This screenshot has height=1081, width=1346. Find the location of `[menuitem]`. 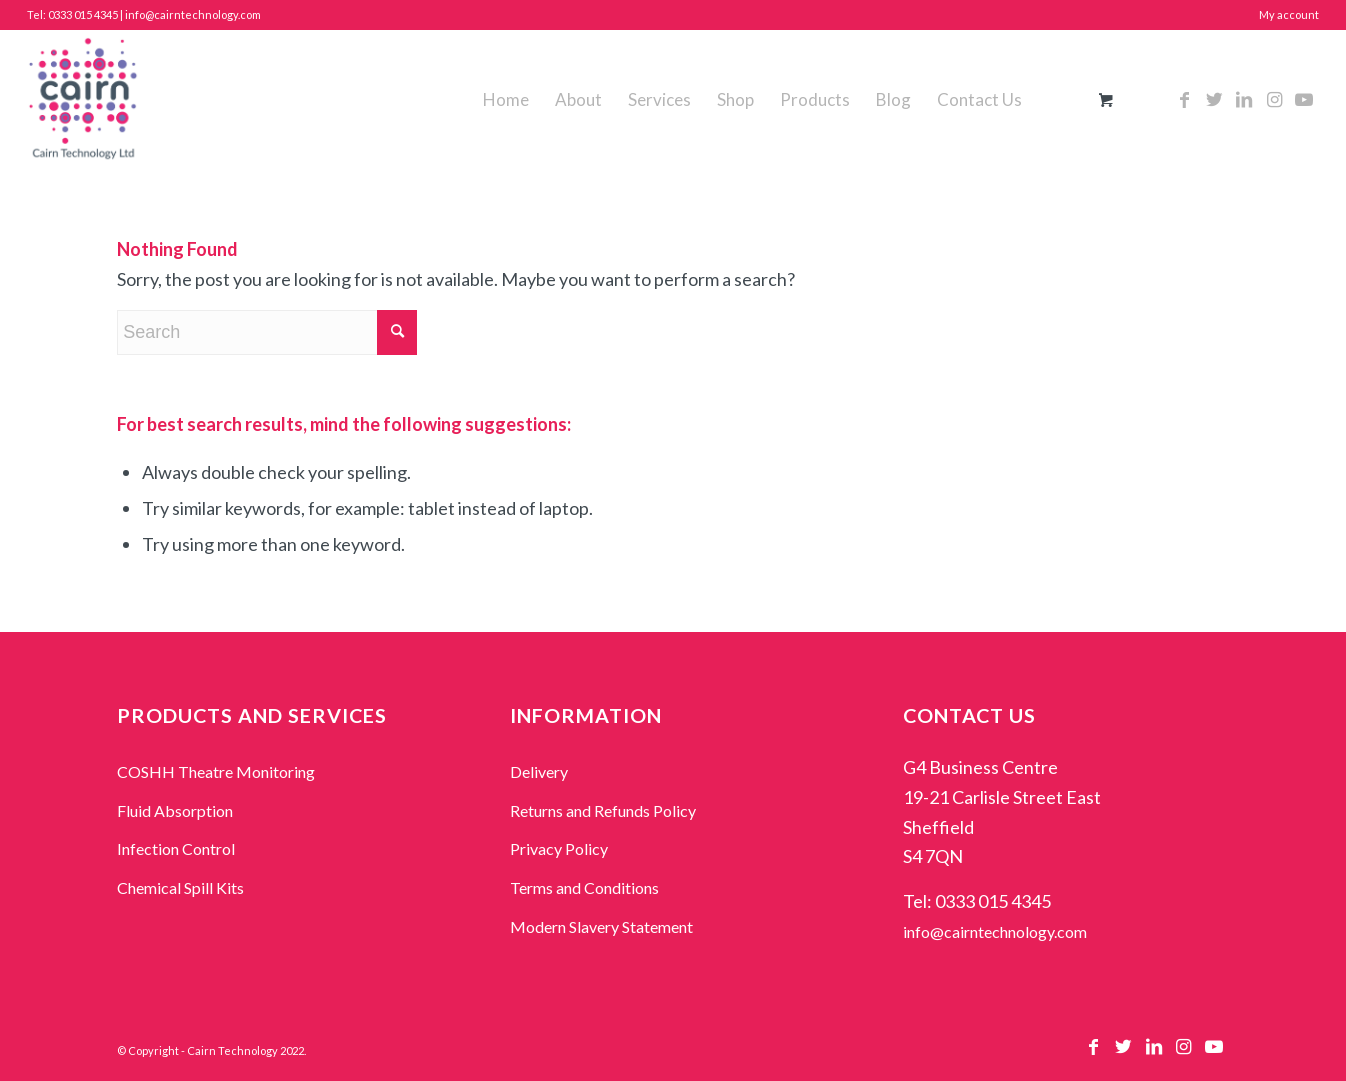

[menuitem] is located at coordinates (506, 100).